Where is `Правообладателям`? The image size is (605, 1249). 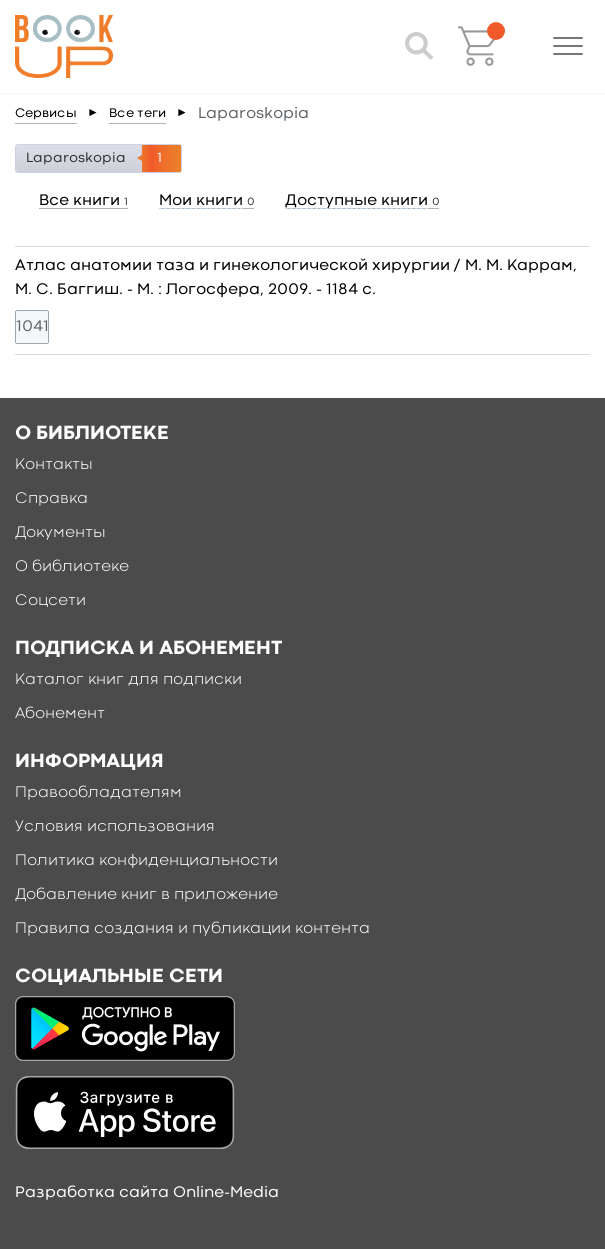
Правообладателям is located at coordinates (98, 793).